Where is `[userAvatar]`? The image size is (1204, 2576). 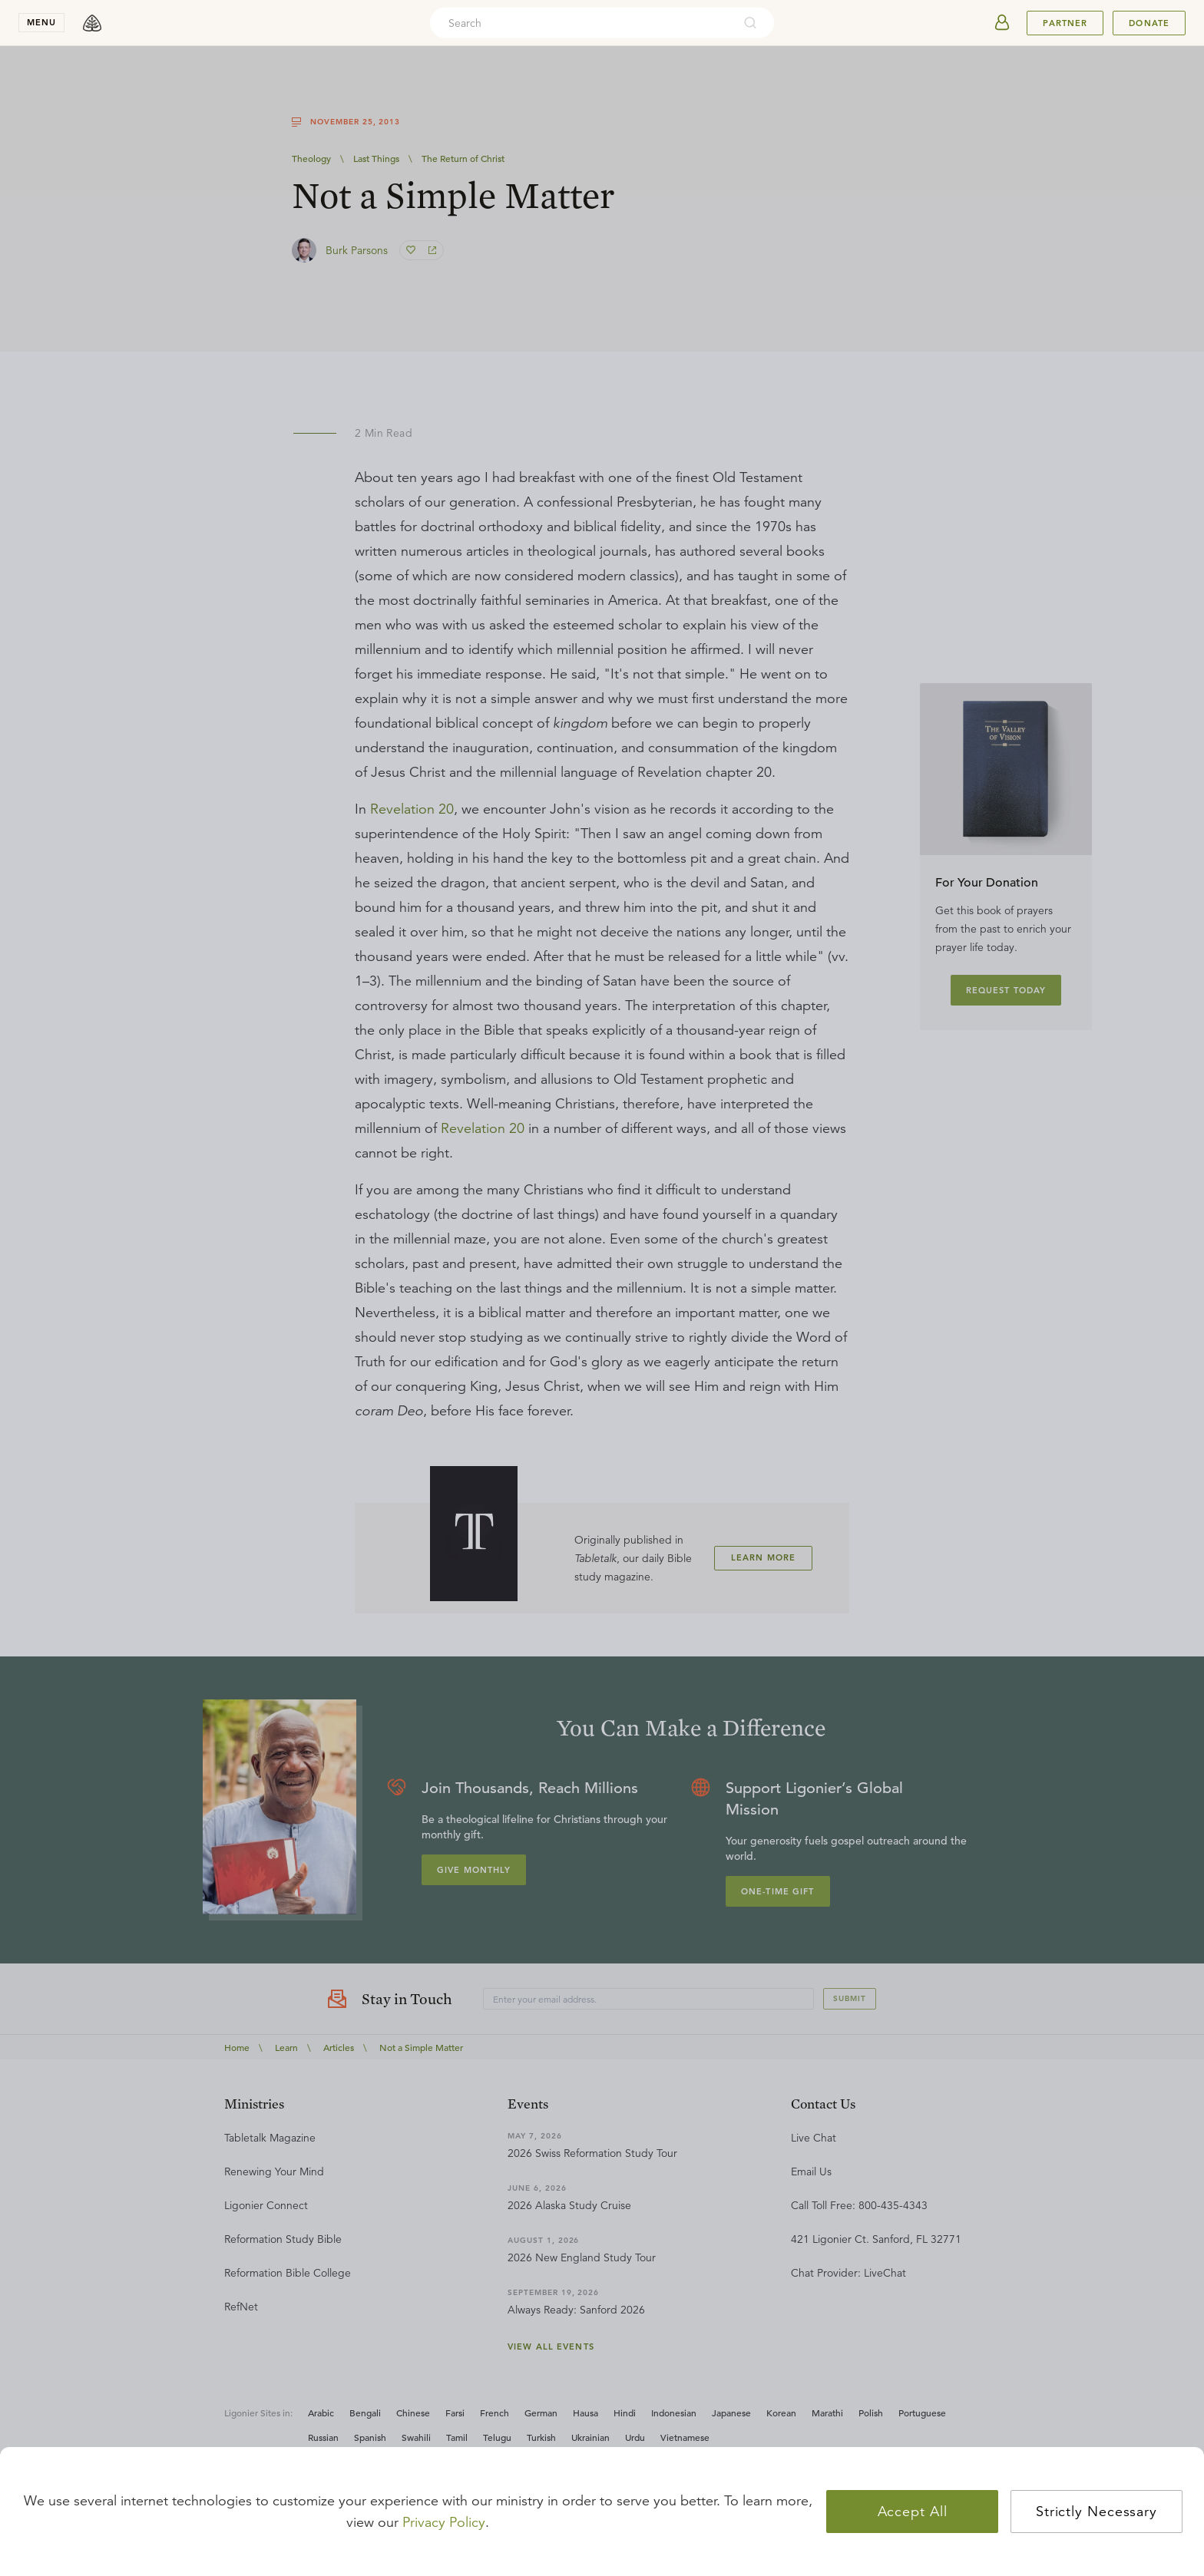 [userAvatar] is located at coordinates (1002, 23).